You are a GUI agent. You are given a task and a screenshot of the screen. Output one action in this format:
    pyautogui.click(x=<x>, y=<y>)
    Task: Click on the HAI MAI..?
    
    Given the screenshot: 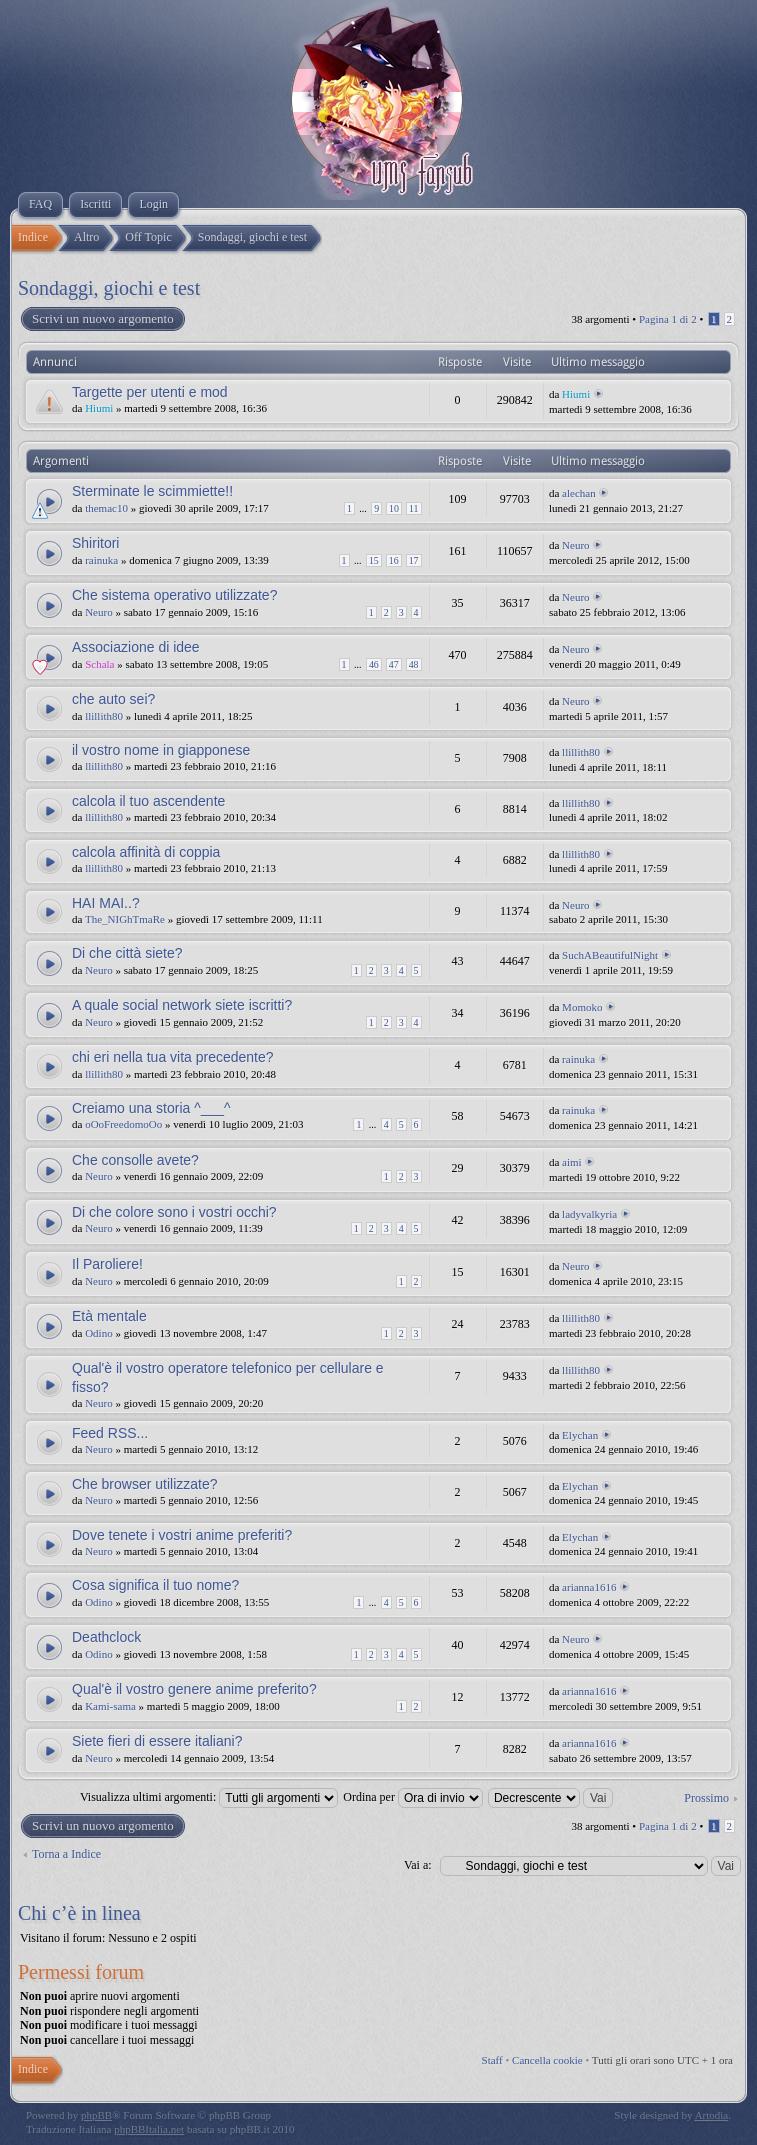 What is the action you would take?
    pyautogui.click(x=106, y=903)
    